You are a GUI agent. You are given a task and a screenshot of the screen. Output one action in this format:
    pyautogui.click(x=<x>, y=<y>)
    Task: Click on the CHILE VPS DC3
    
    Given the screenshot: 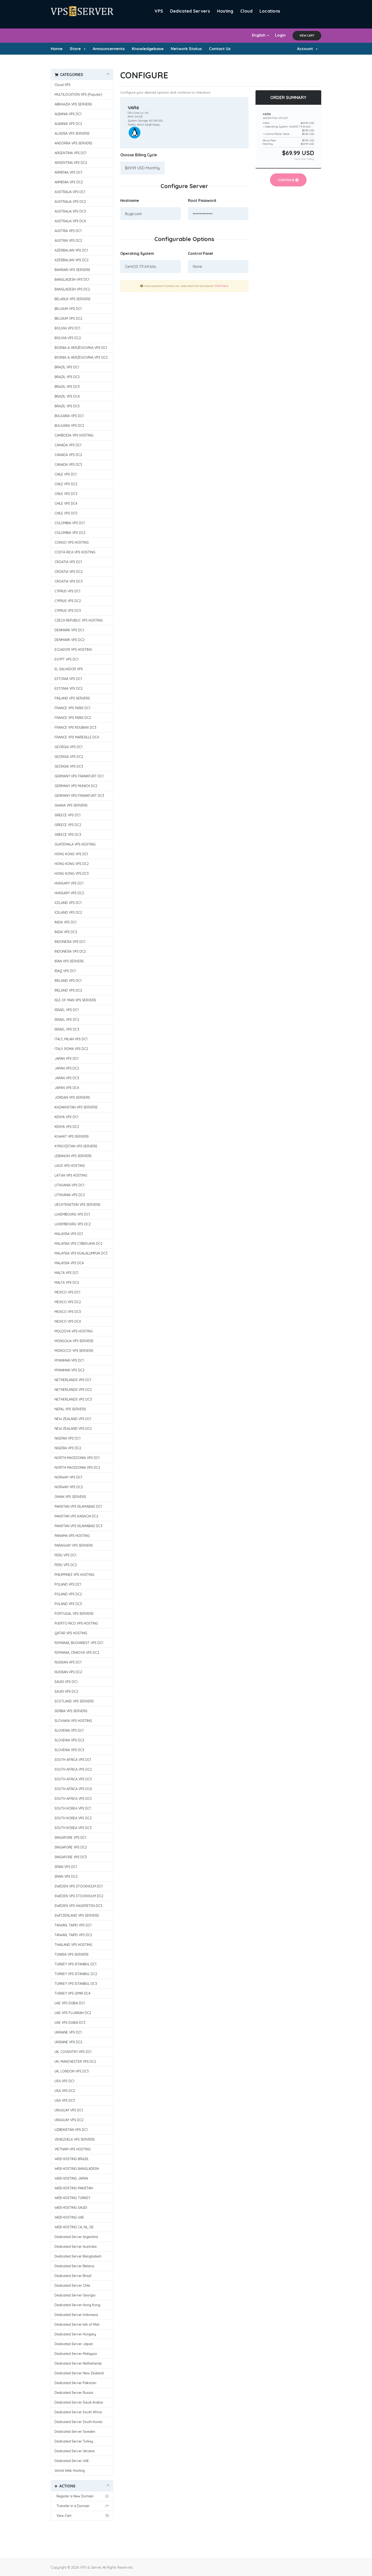 What is the action you would take?
    pyautogui.click(x=66, y=494)
    